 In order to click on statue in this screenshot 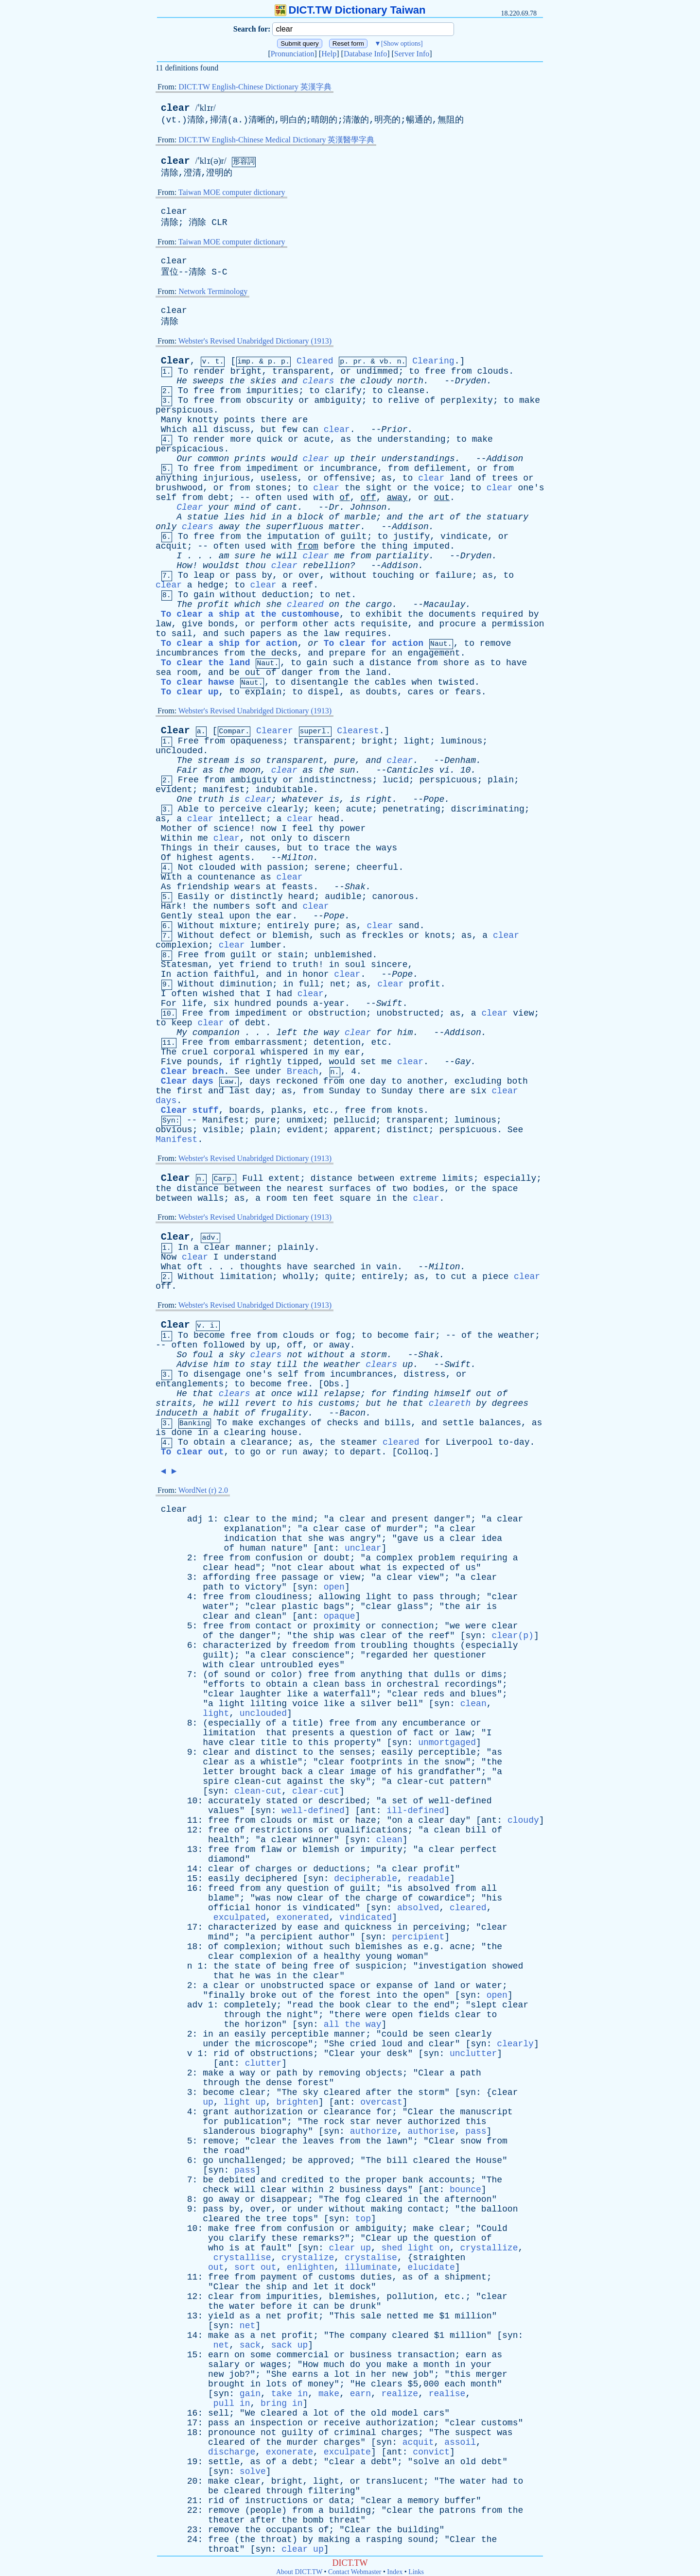, I will do `click(203, 517)`.